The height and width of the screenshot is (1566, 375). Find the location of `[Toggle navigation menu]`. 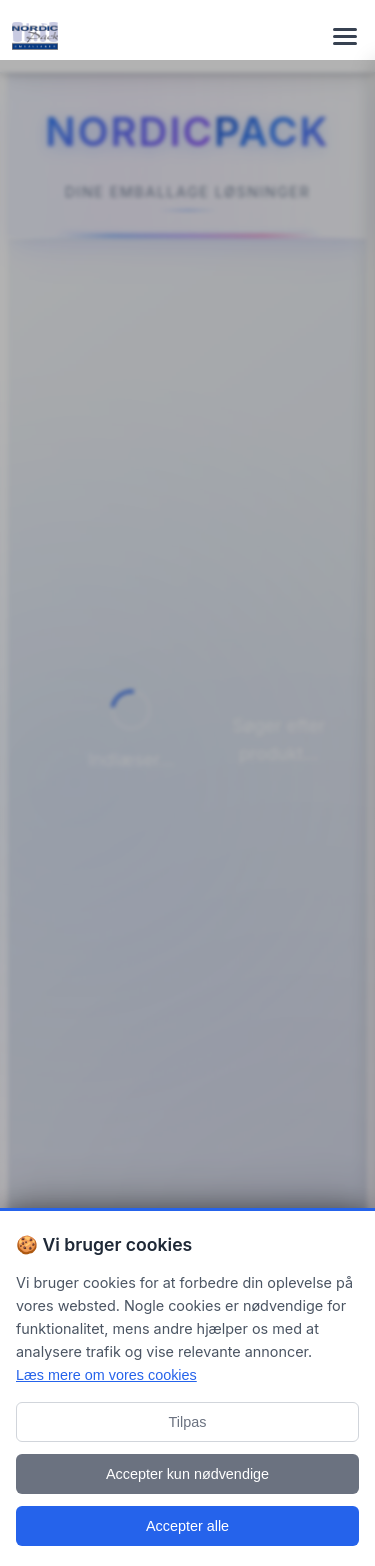

[Toggle navigation menu] is located at coordinates (345, 36).